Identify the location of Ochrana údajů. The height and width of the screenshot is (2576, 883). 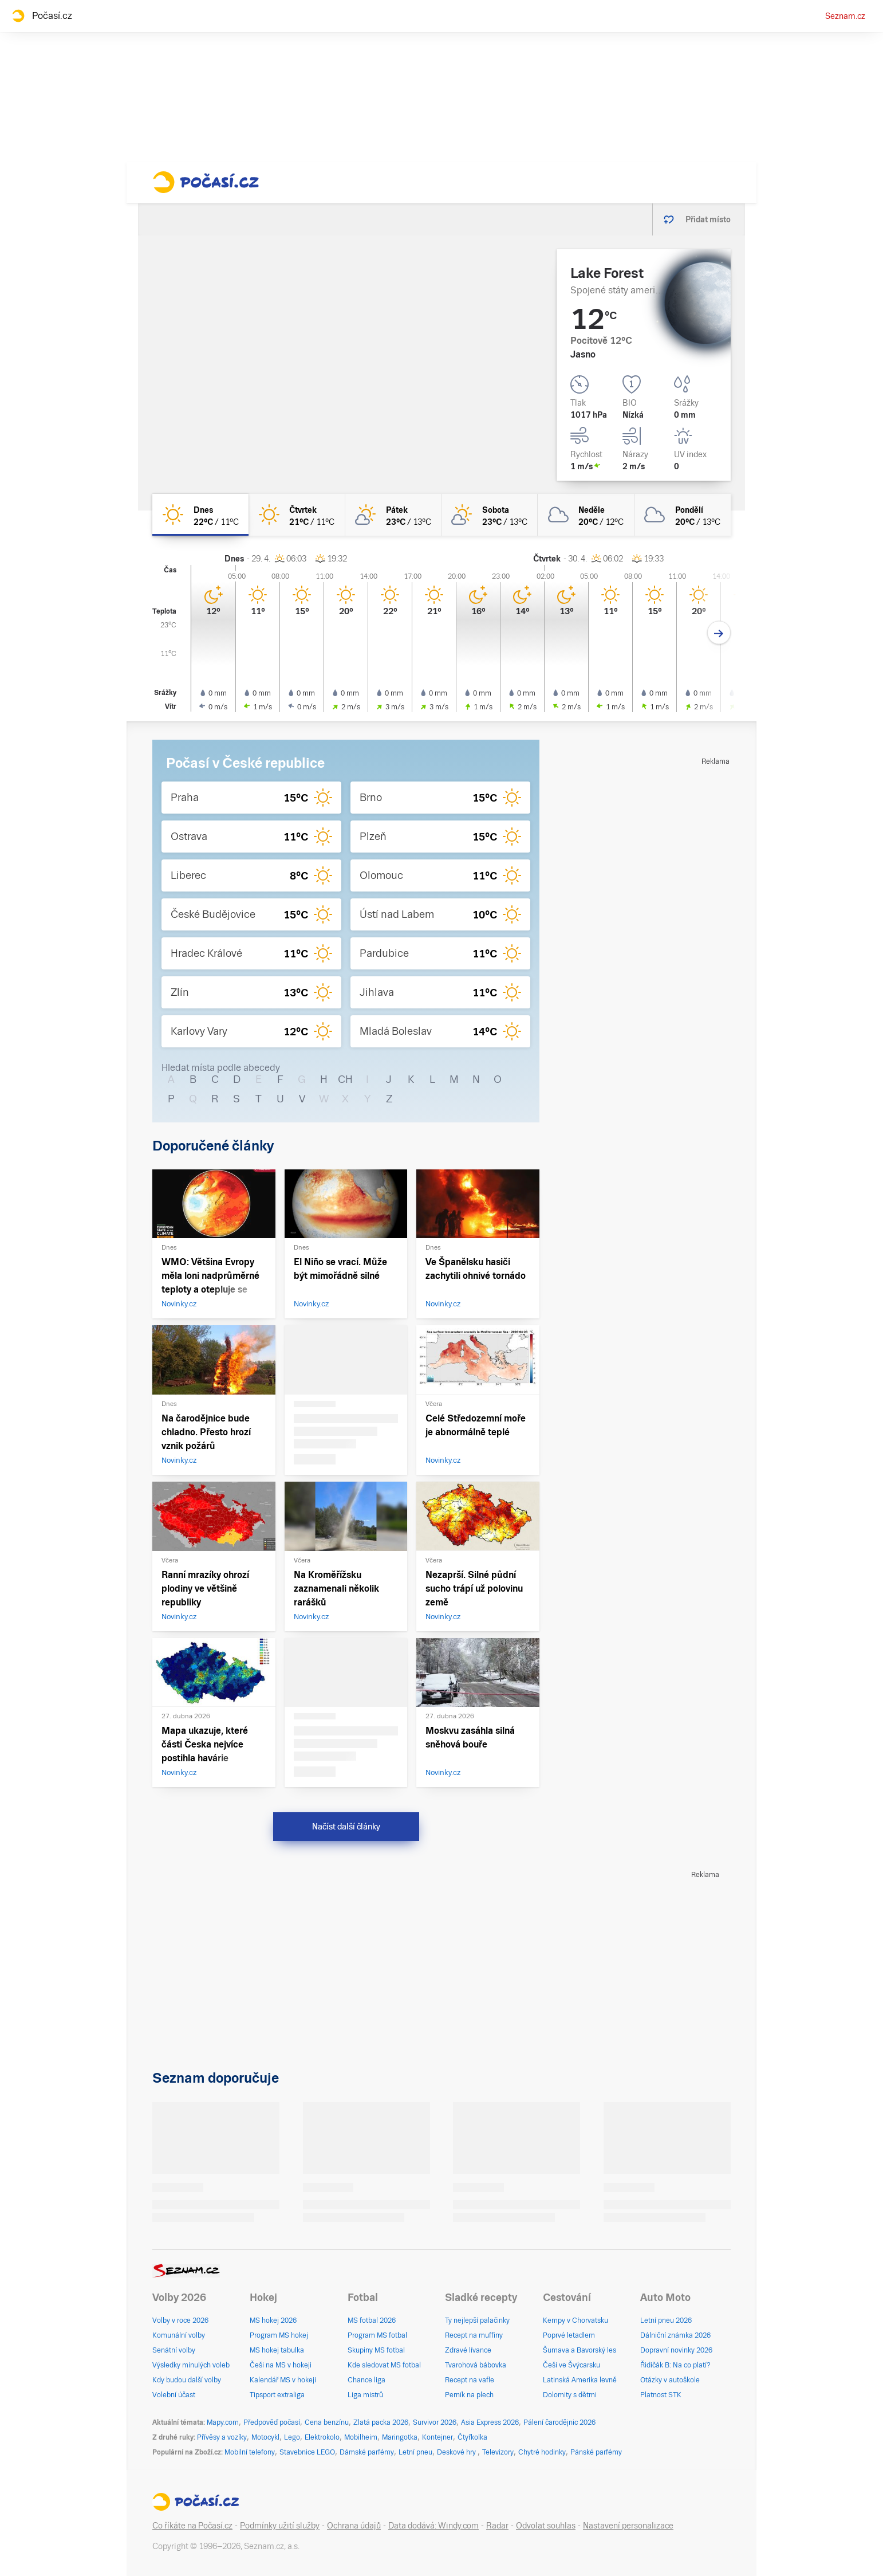
(354, 2525).